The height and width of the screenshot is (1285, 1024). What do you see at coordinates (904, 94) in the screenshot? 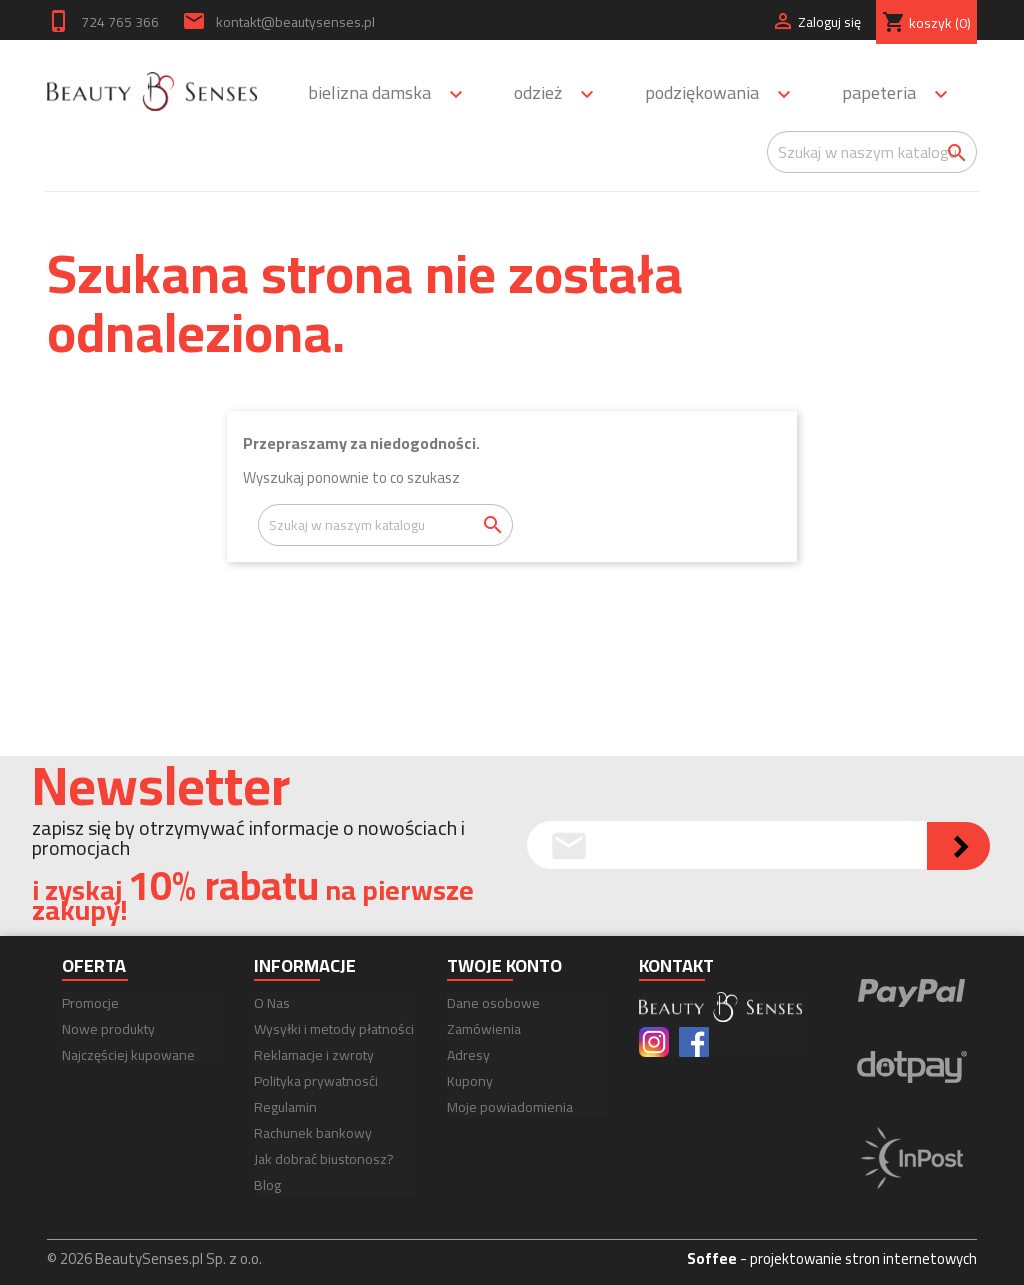
I see `Papeteria` at bounding box center [904, 94].